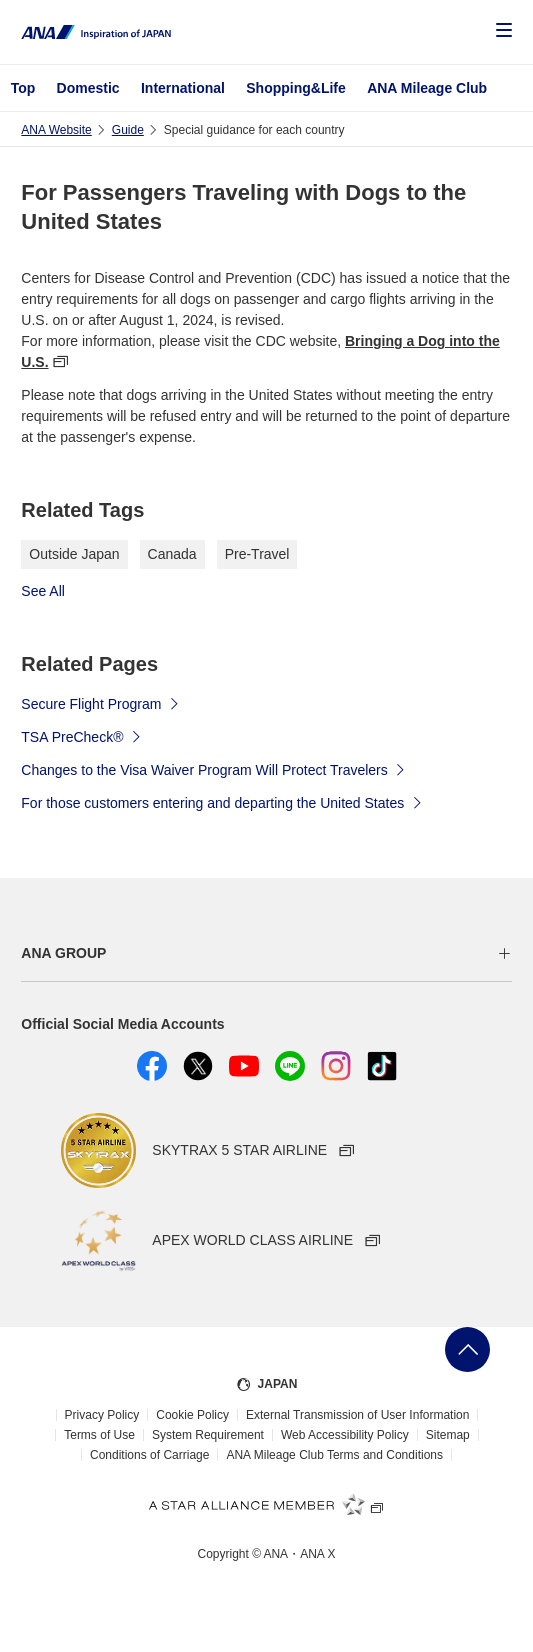  Describe the element at coordinates (208, 1435) in the screenshot. I see `System Requirement` at that location.